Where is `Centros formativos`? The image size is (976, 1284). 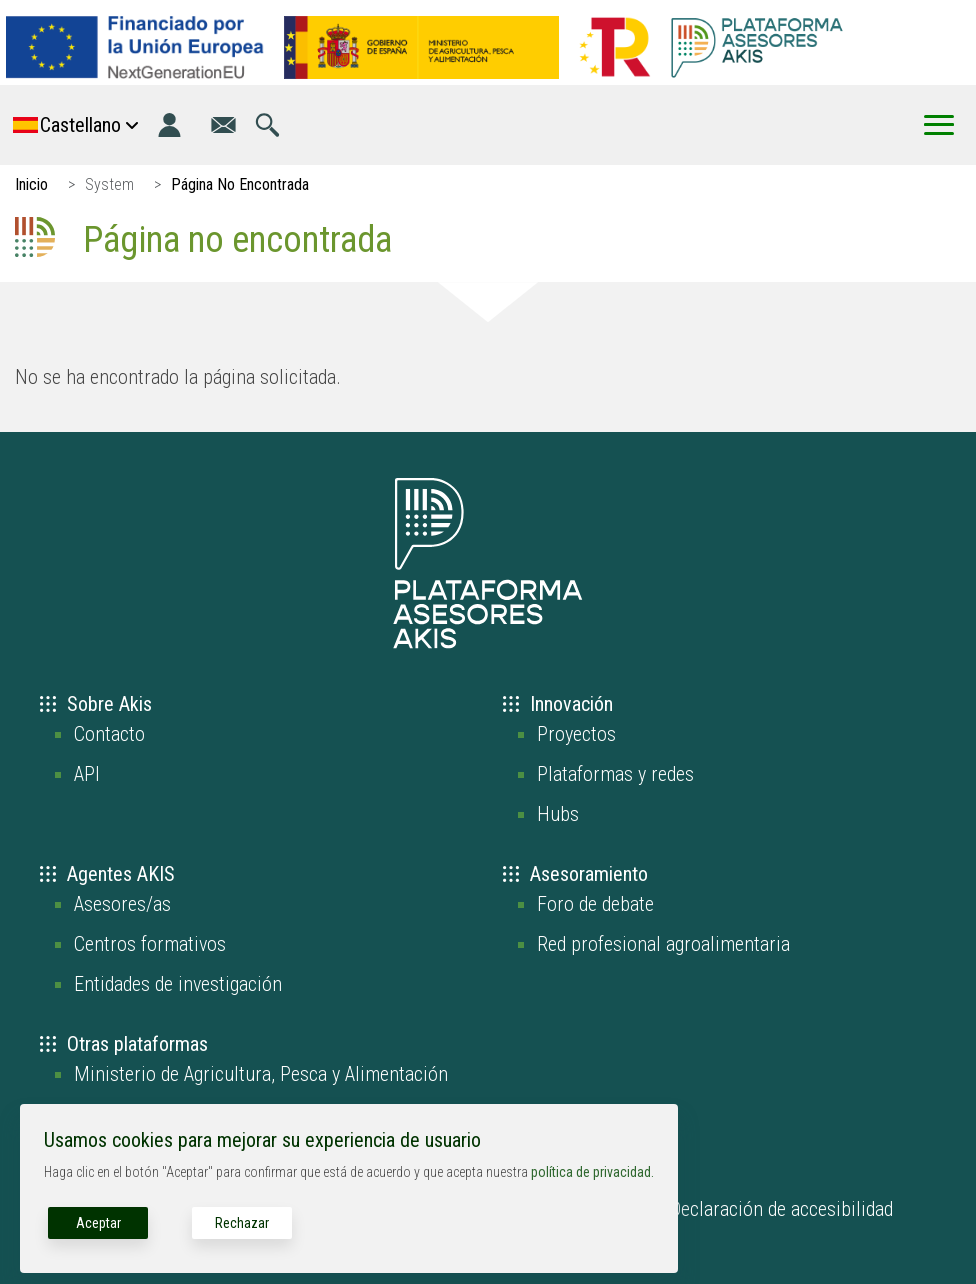 Centros formativos is located at coordinates (150, 944).